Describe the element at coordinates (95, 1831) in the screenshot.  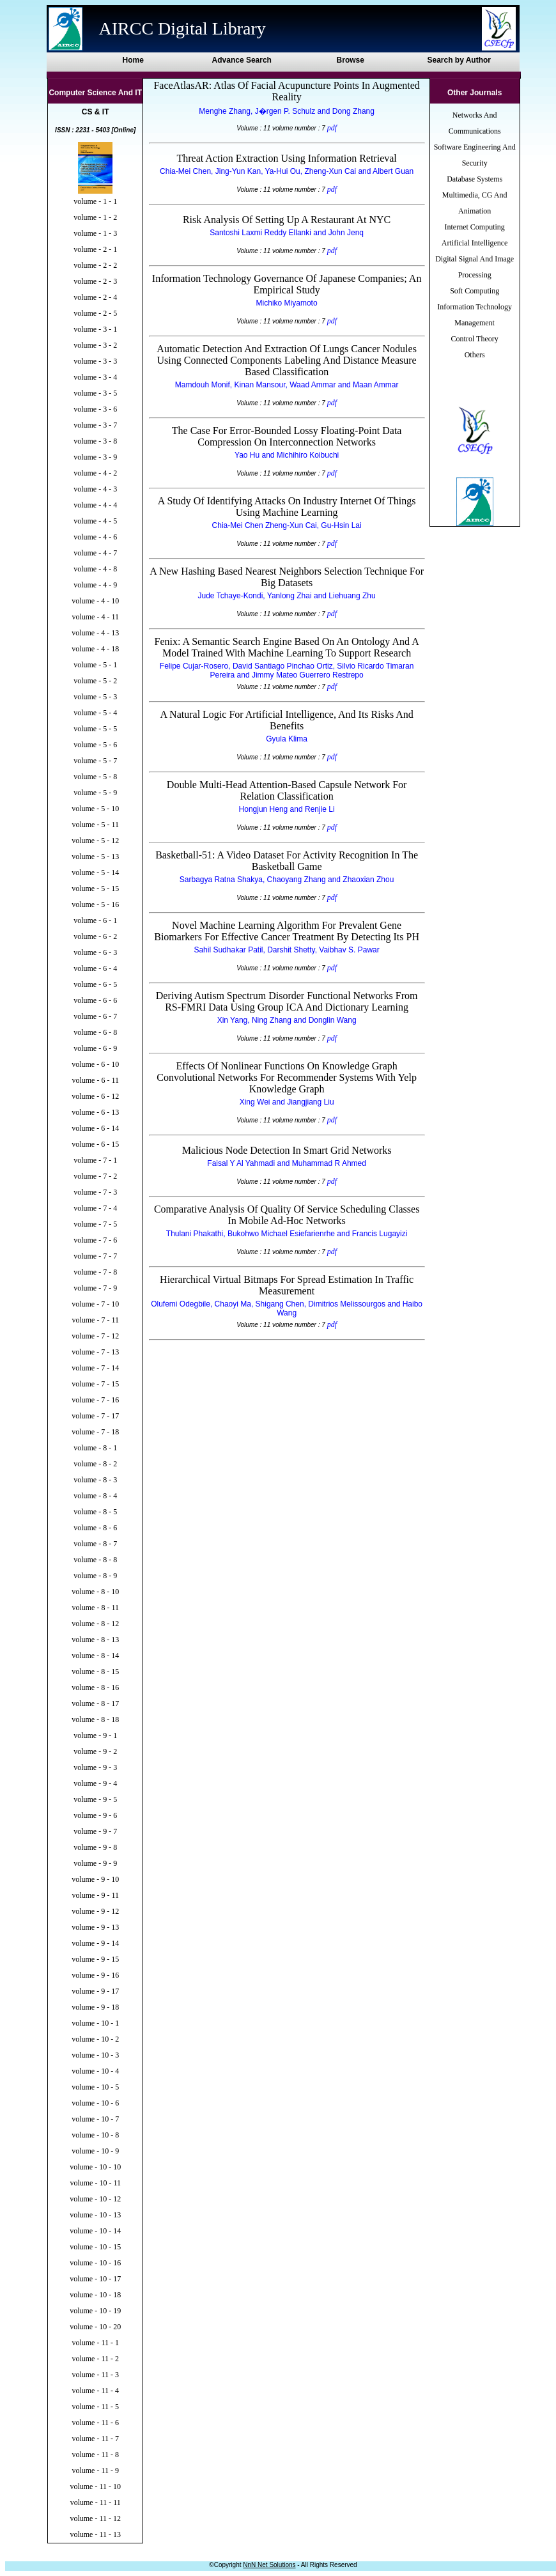
I see `volume - 9 - 7` at that location.